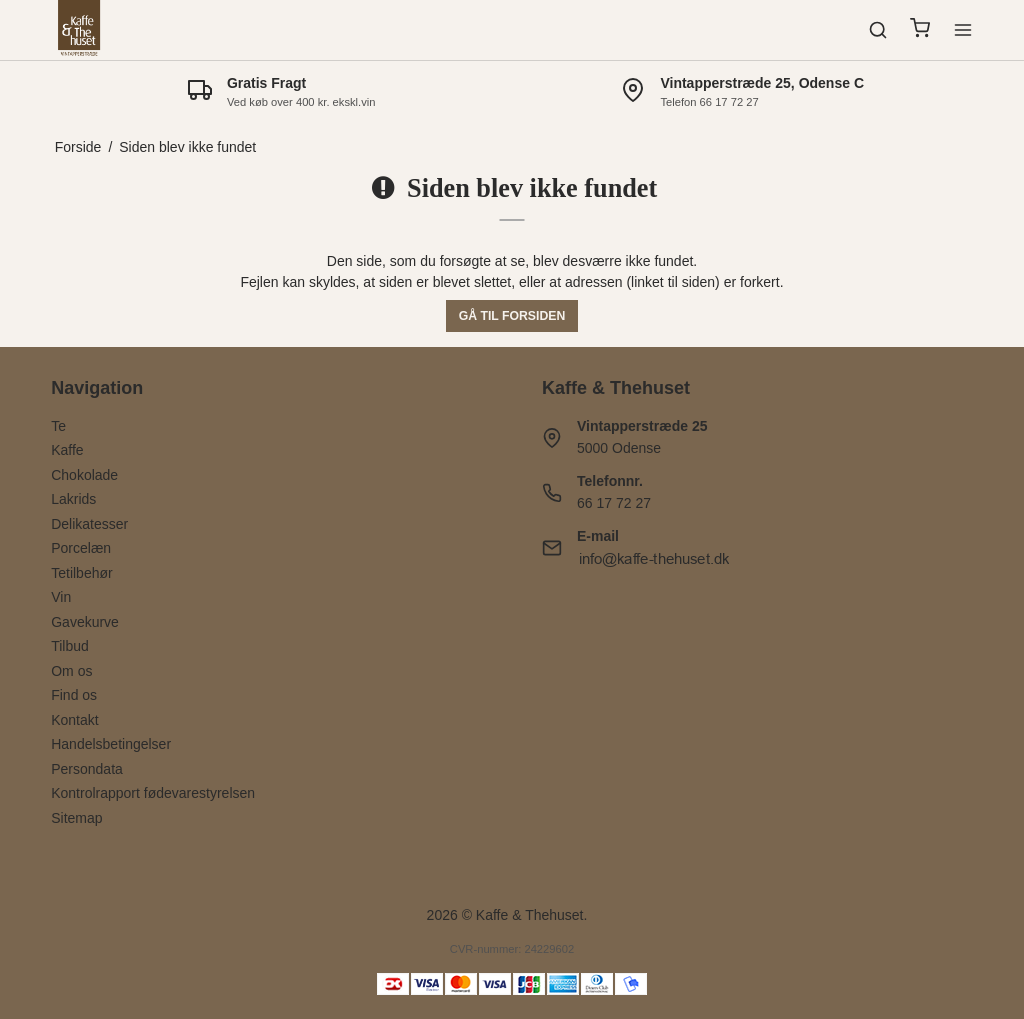 Image resolution: width=1024 pixels, height=1019 pixels. What do you see at coordinates (76, 818) in the screenshot?
I see `Sitemap` at bounding box center [76, 818].